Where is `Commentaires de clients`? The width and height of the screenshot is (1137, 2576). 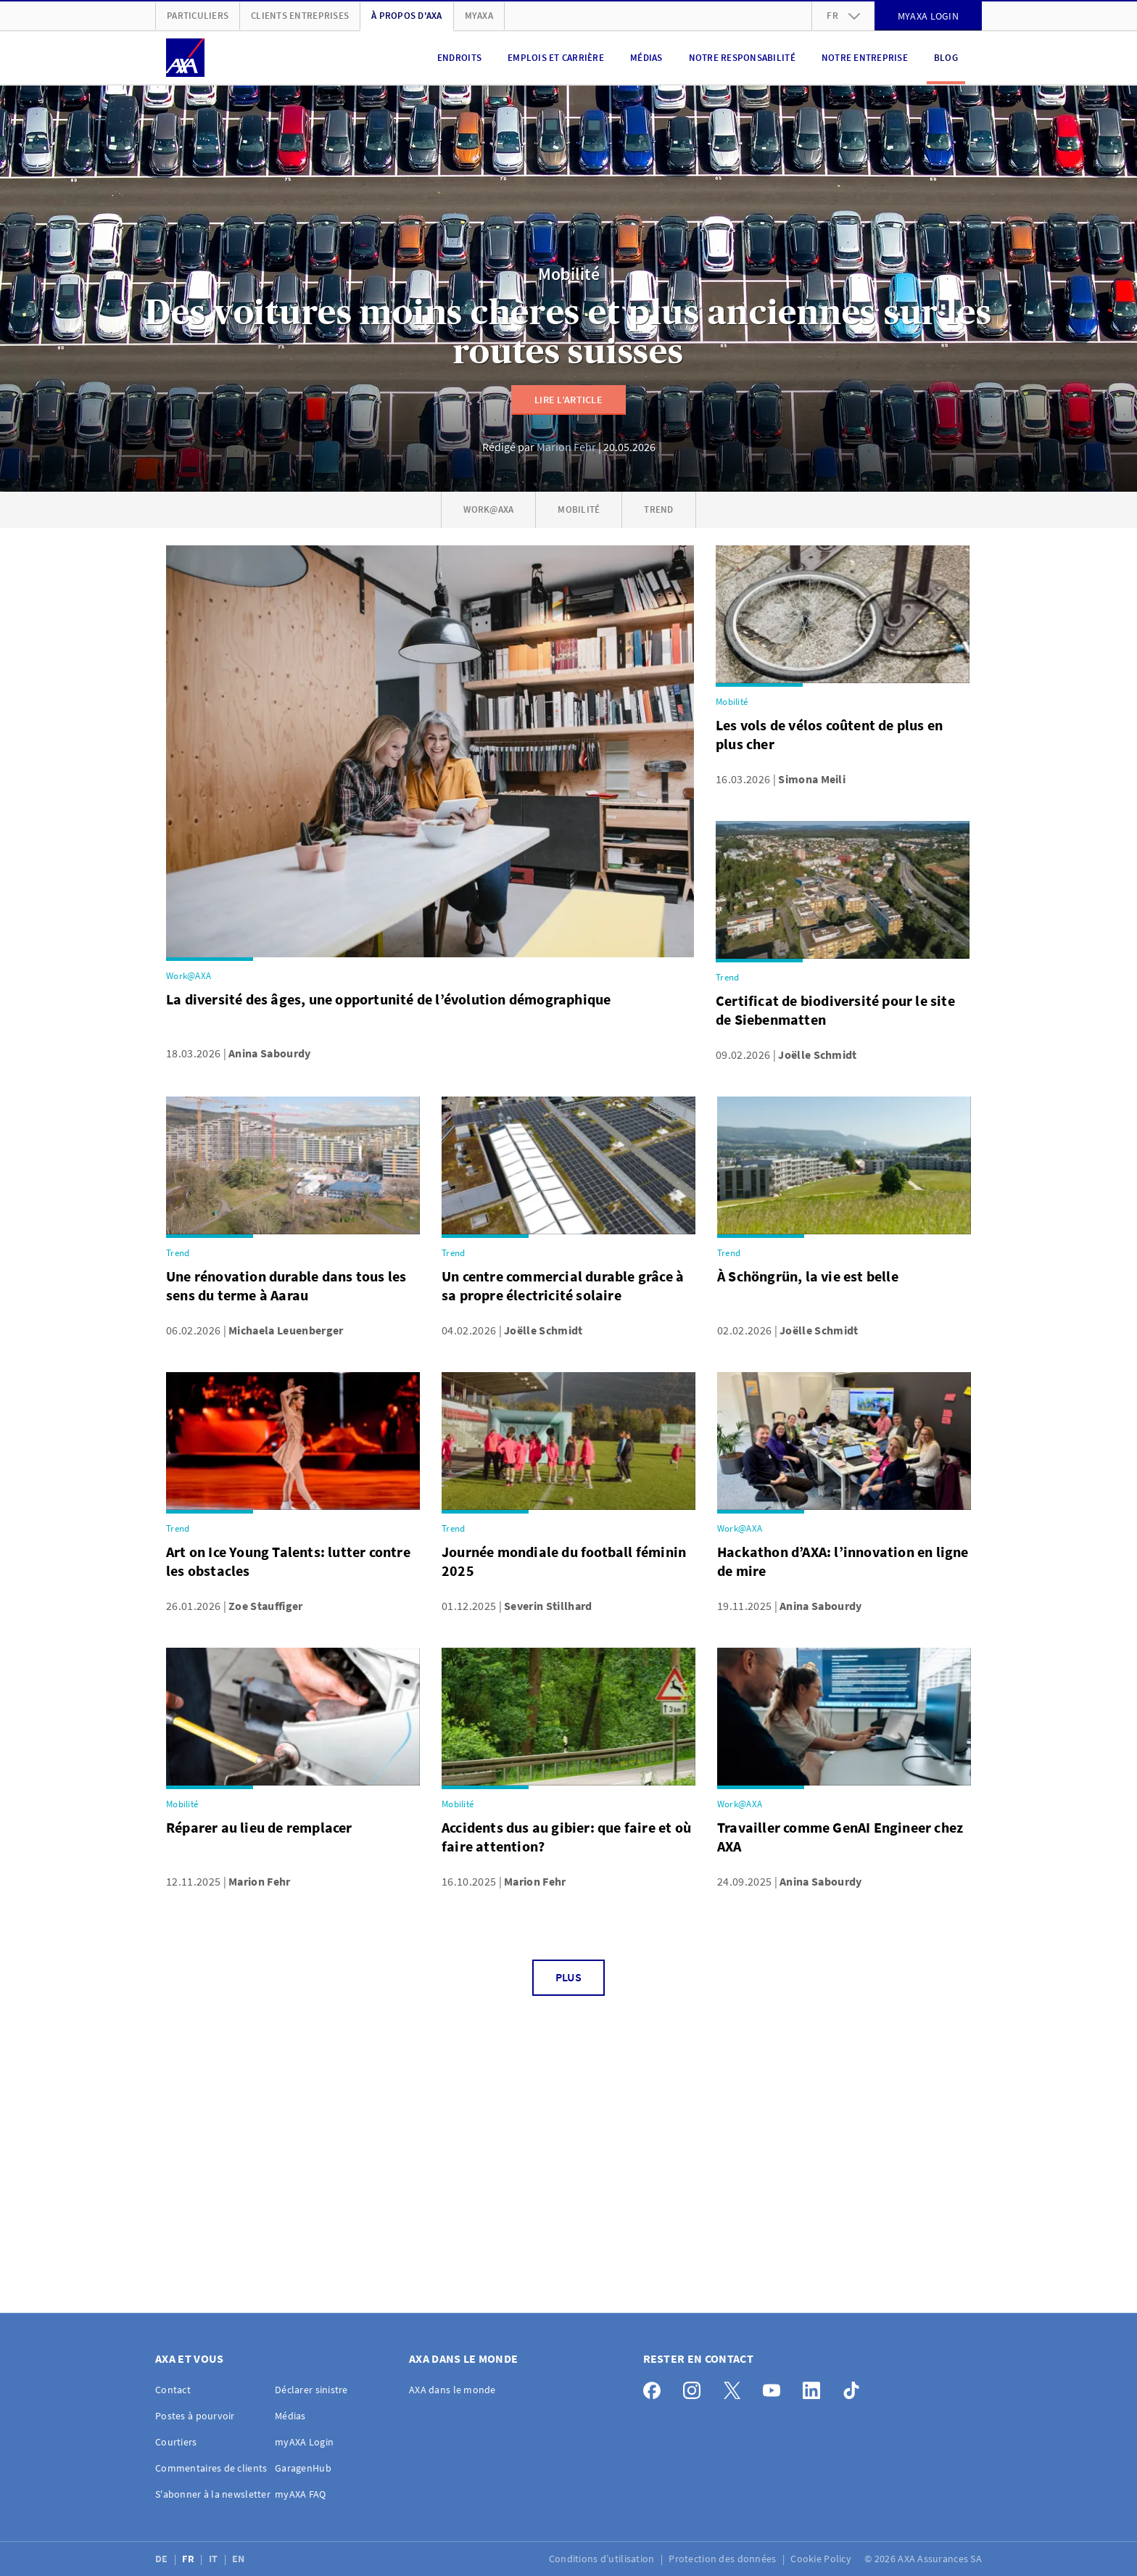 Commentaires de clients is located at coordinates (211, 2467).